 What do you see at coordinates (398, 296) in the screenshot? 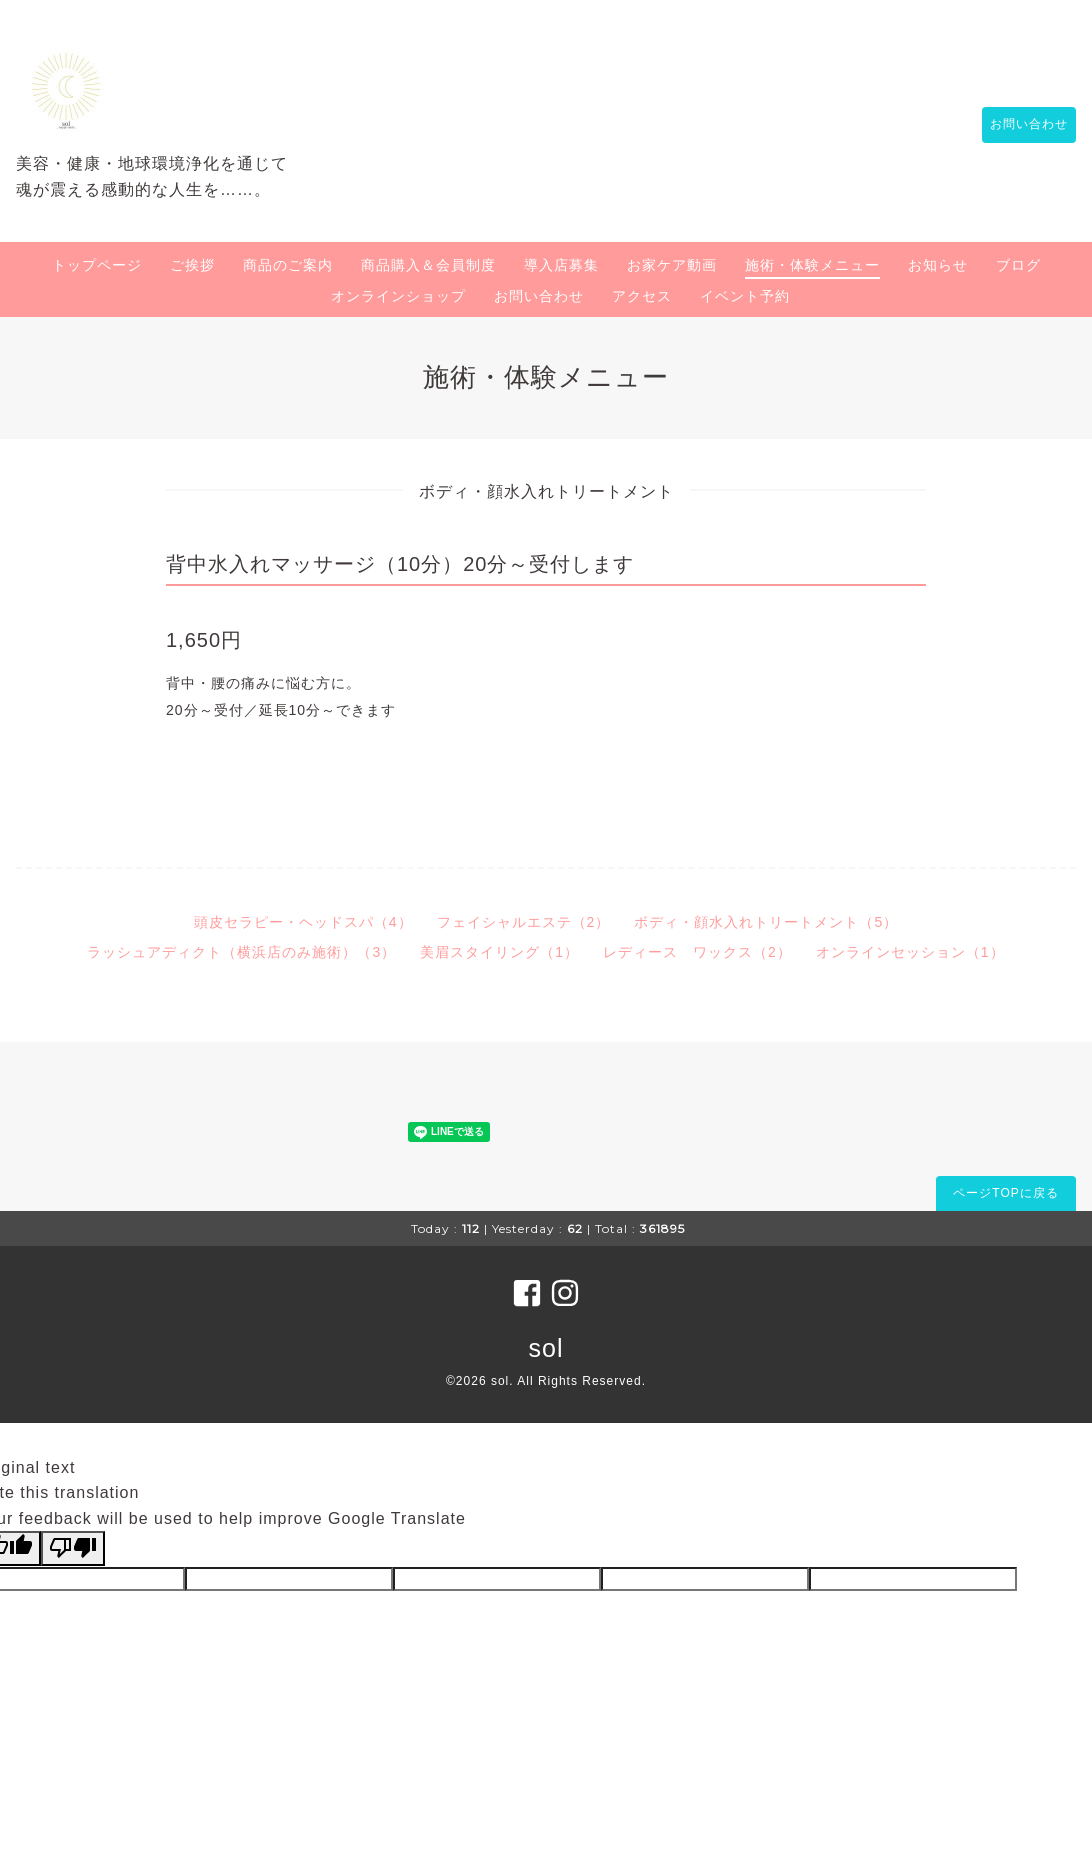
I see `オンラインショップ` at bounding box center [398, 296].